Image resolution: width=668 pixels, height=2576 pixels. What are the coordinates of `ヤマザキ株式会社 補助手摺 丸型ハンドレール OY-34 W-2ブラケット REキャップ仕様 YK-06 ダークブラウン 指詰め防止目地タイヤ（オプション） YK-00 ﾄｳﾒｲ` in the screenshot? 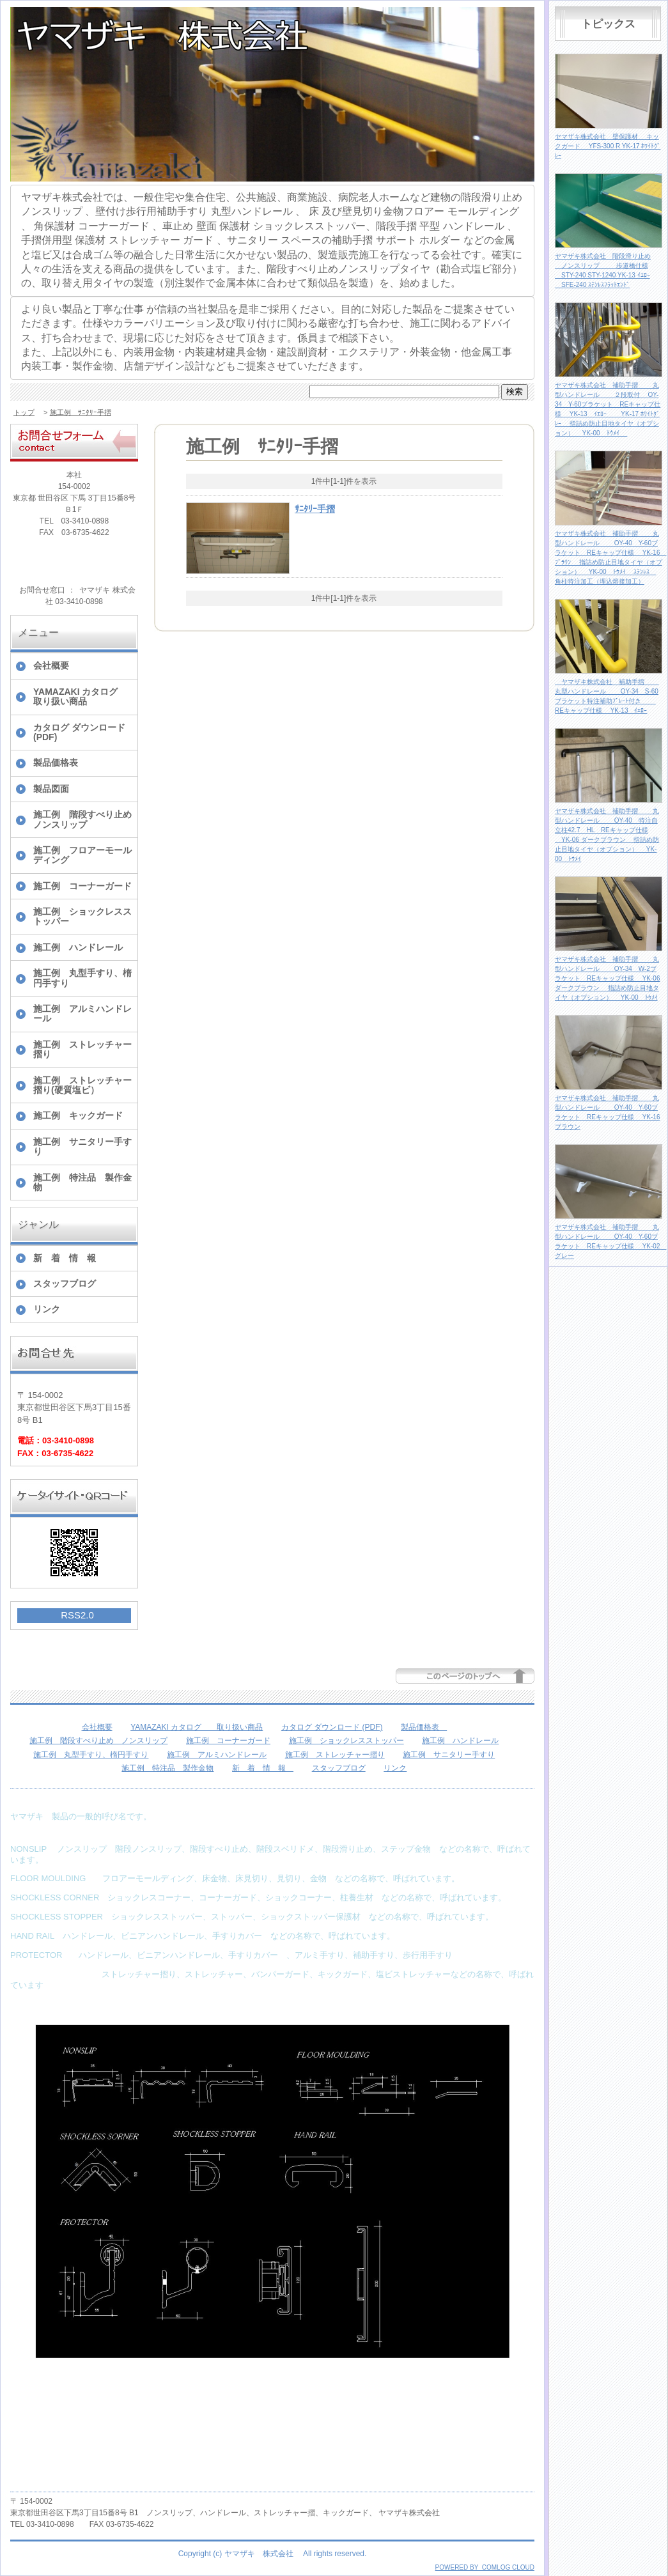 It's located at (607, 978).